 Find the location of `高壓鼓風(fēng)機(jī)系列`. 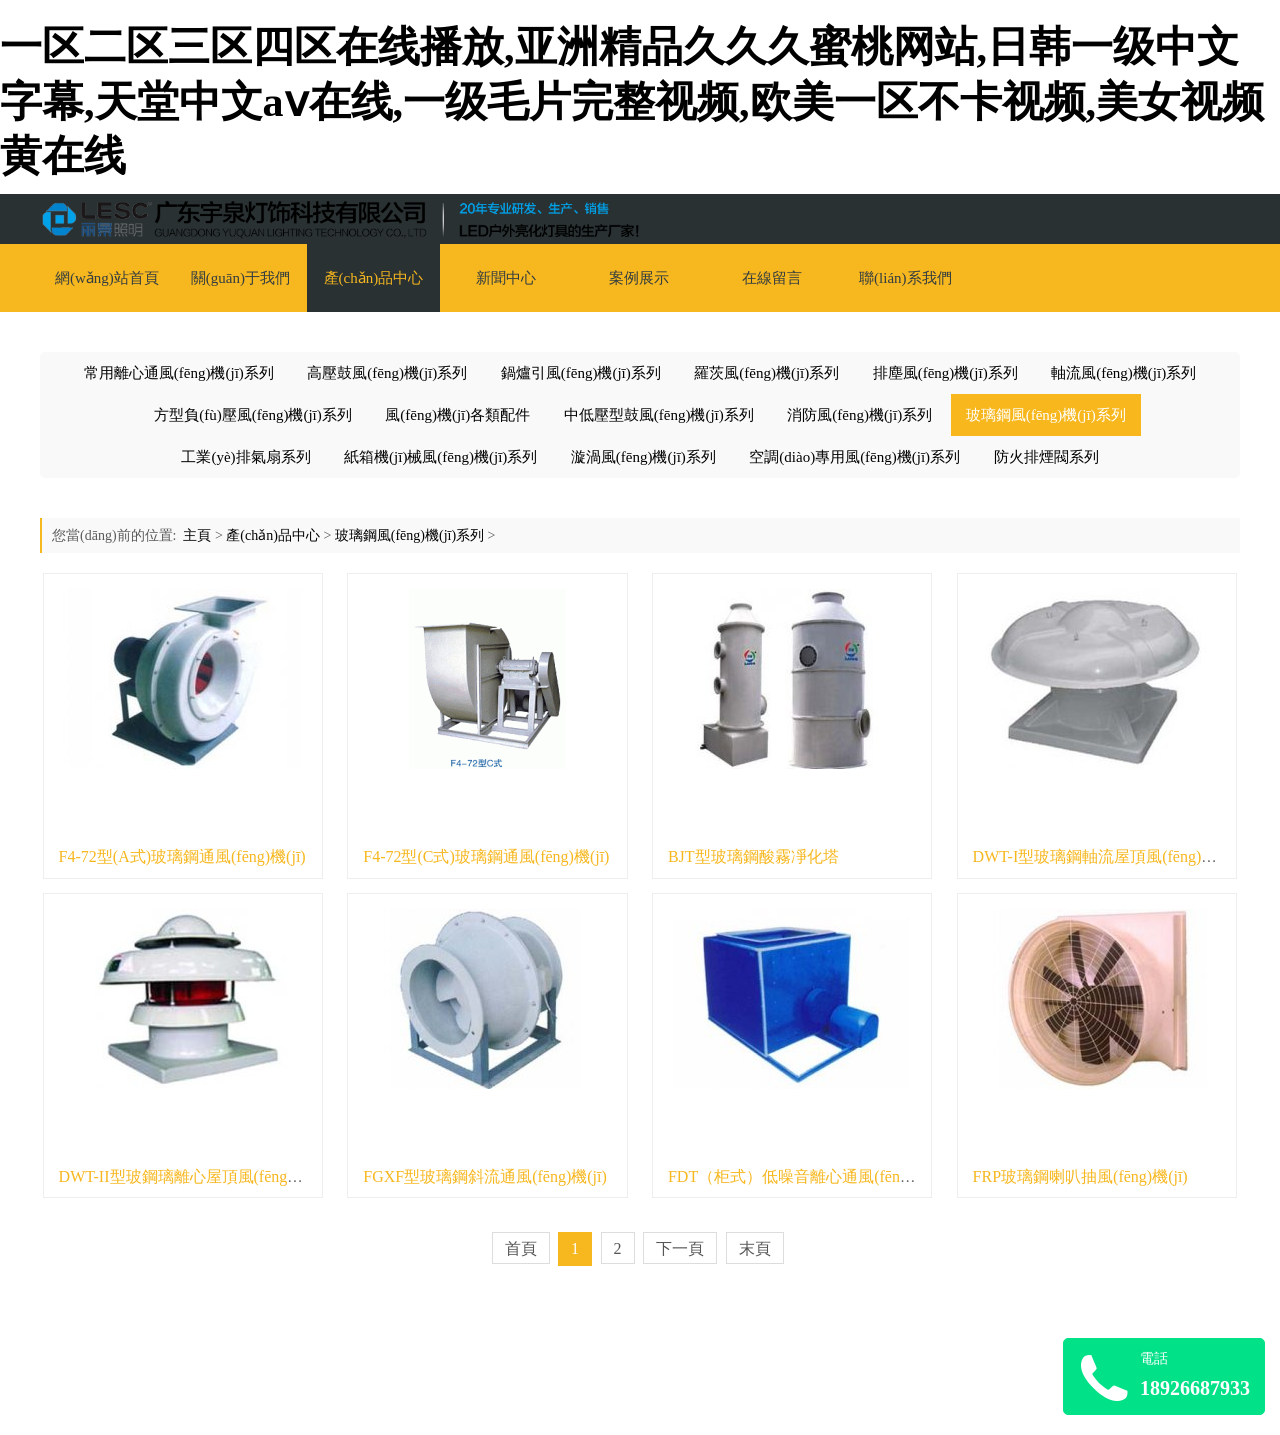

高壓鼓風(fēng)機(jī)系列 is located at coordinates (387, 373).